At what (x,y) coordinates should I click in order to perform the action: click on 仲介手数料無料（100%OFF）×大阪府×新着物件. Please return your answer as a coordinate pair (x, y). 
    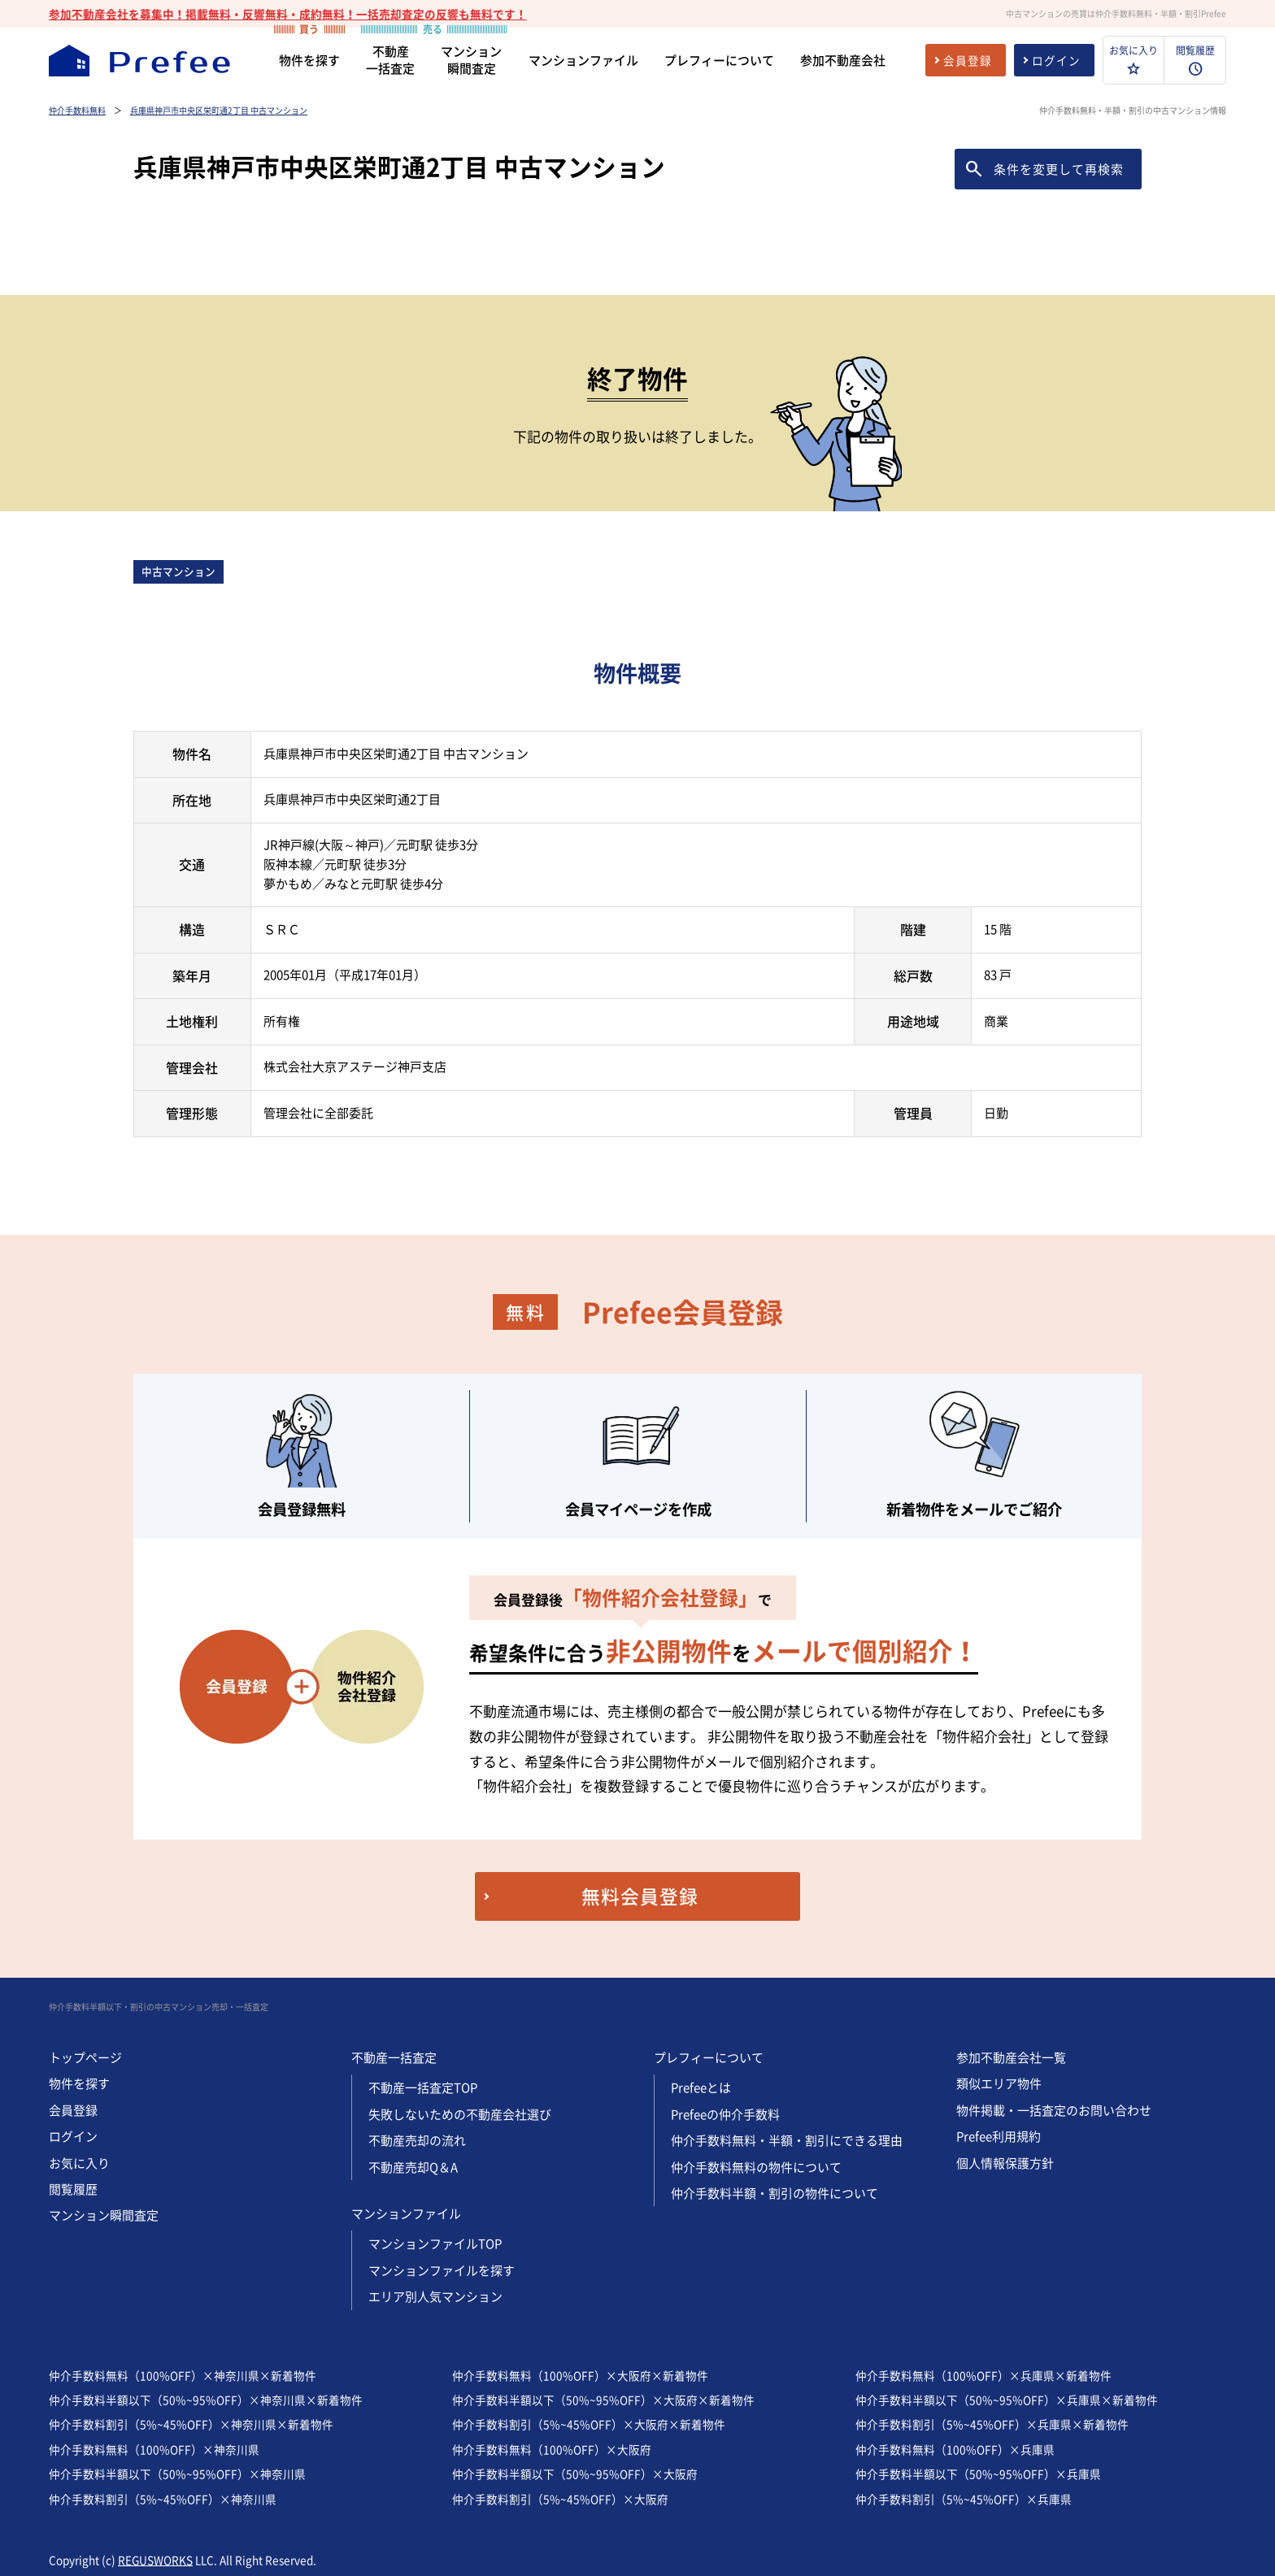
    Looking at the image, I should click on (580, 2375).